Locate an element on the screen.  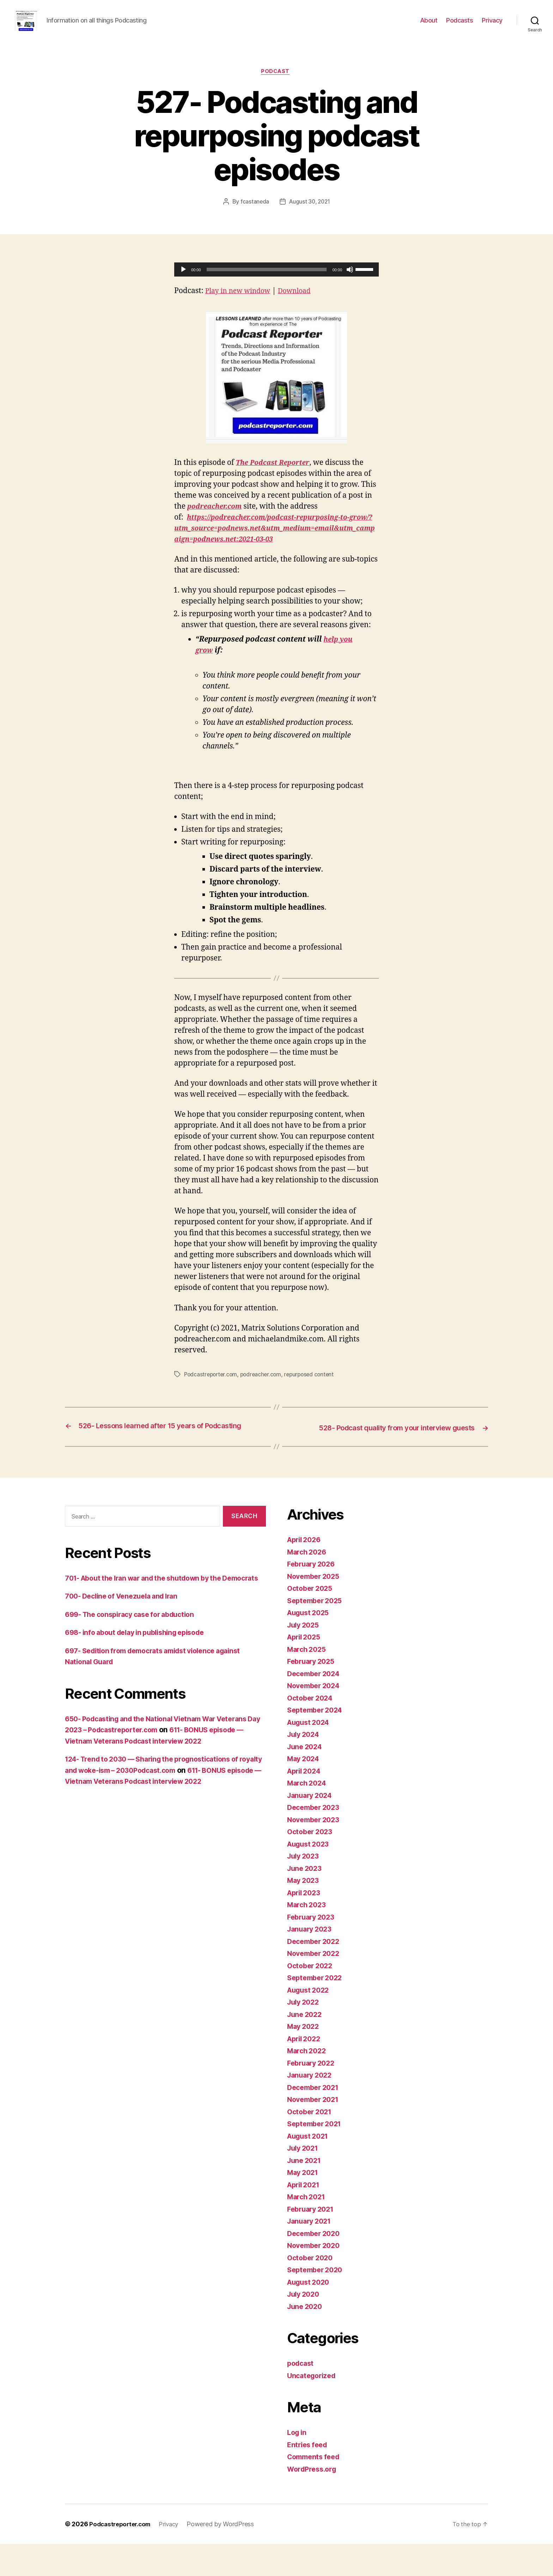
July 2024 is located at coordinates (305, 1766).